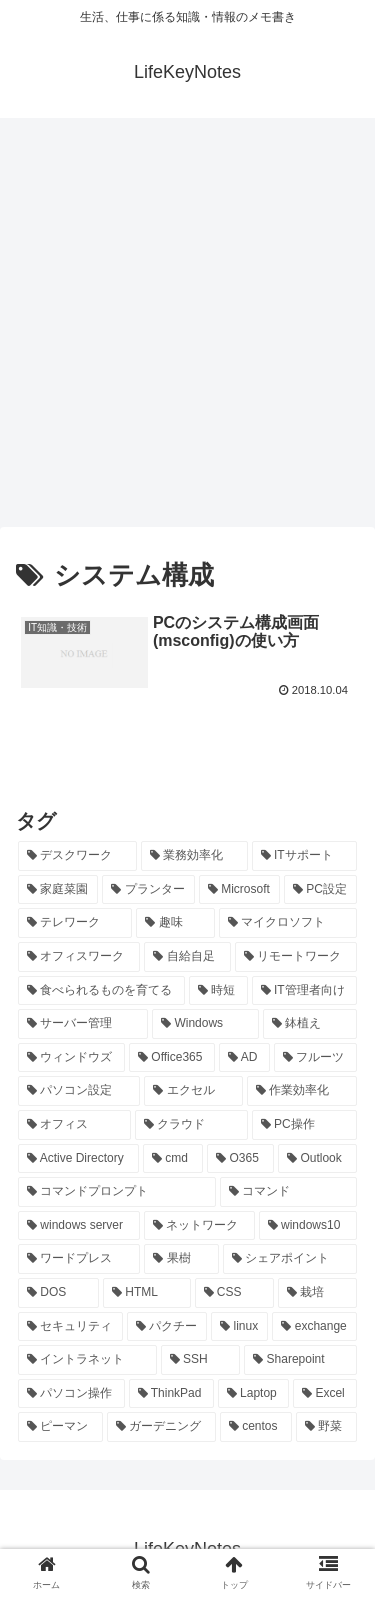 The height and width of the screenshot is (1599, 375). What do you see at coordinates (75, 923) in the screenshot?
I see `[テレワーク (28個の項目)]` at bounding box center [75, 923].